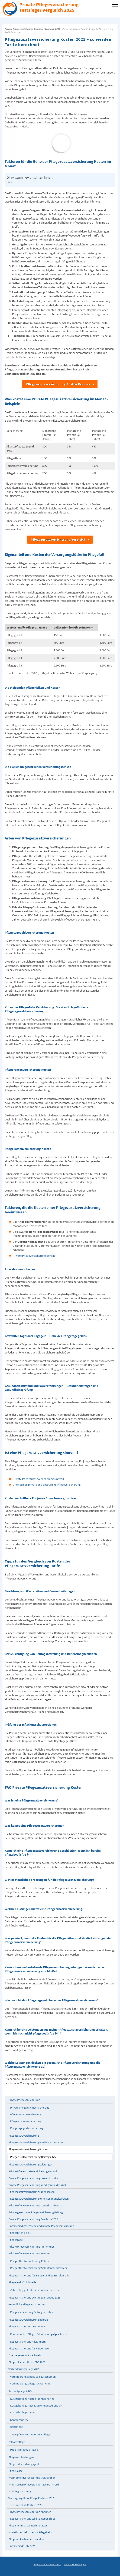  What do you see at coordinates (28, 2319) in the screenshot?
I see `Pflegezusatzversicherung Beitrag` at bounding box center [28, 2319].